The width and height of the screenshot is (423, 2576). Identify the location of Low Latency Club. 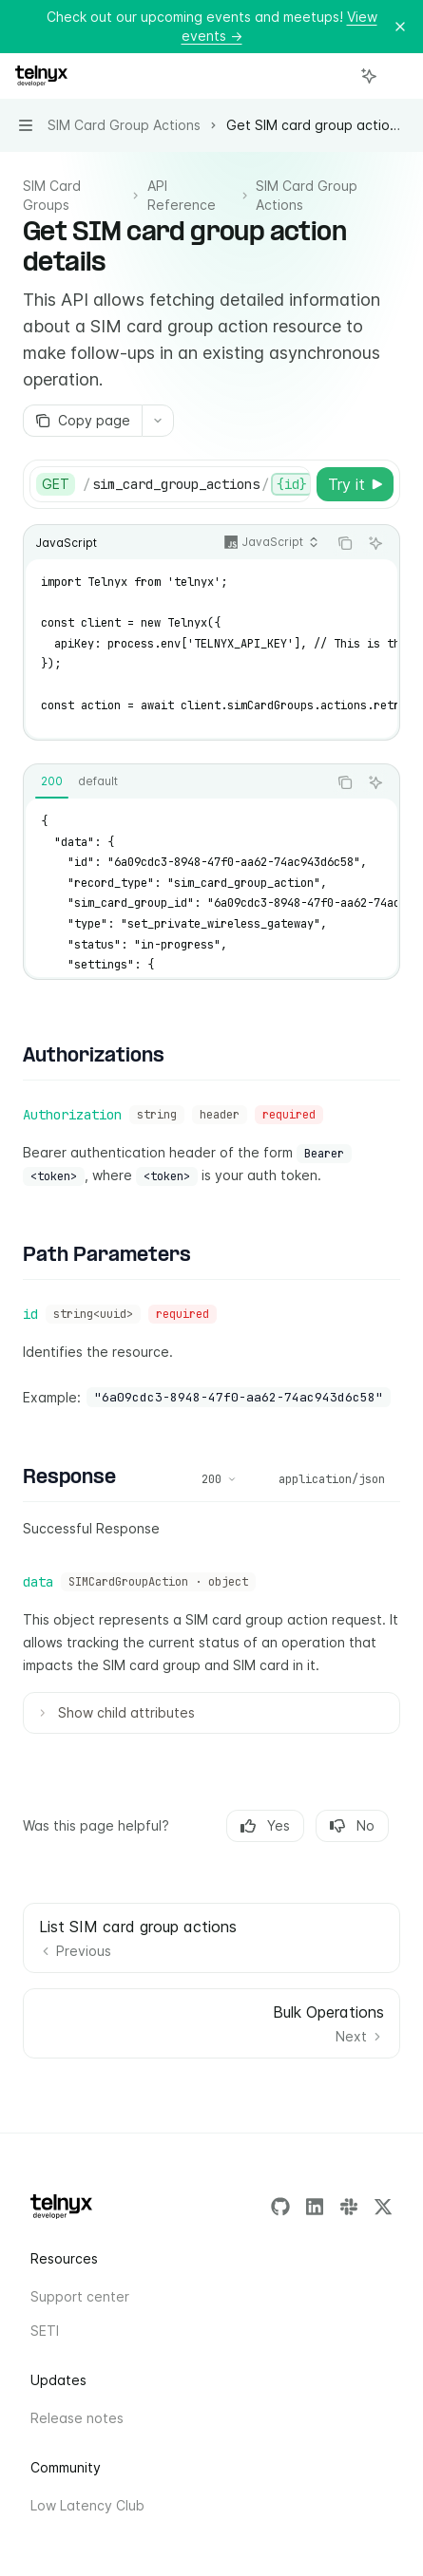
(87, 2505).